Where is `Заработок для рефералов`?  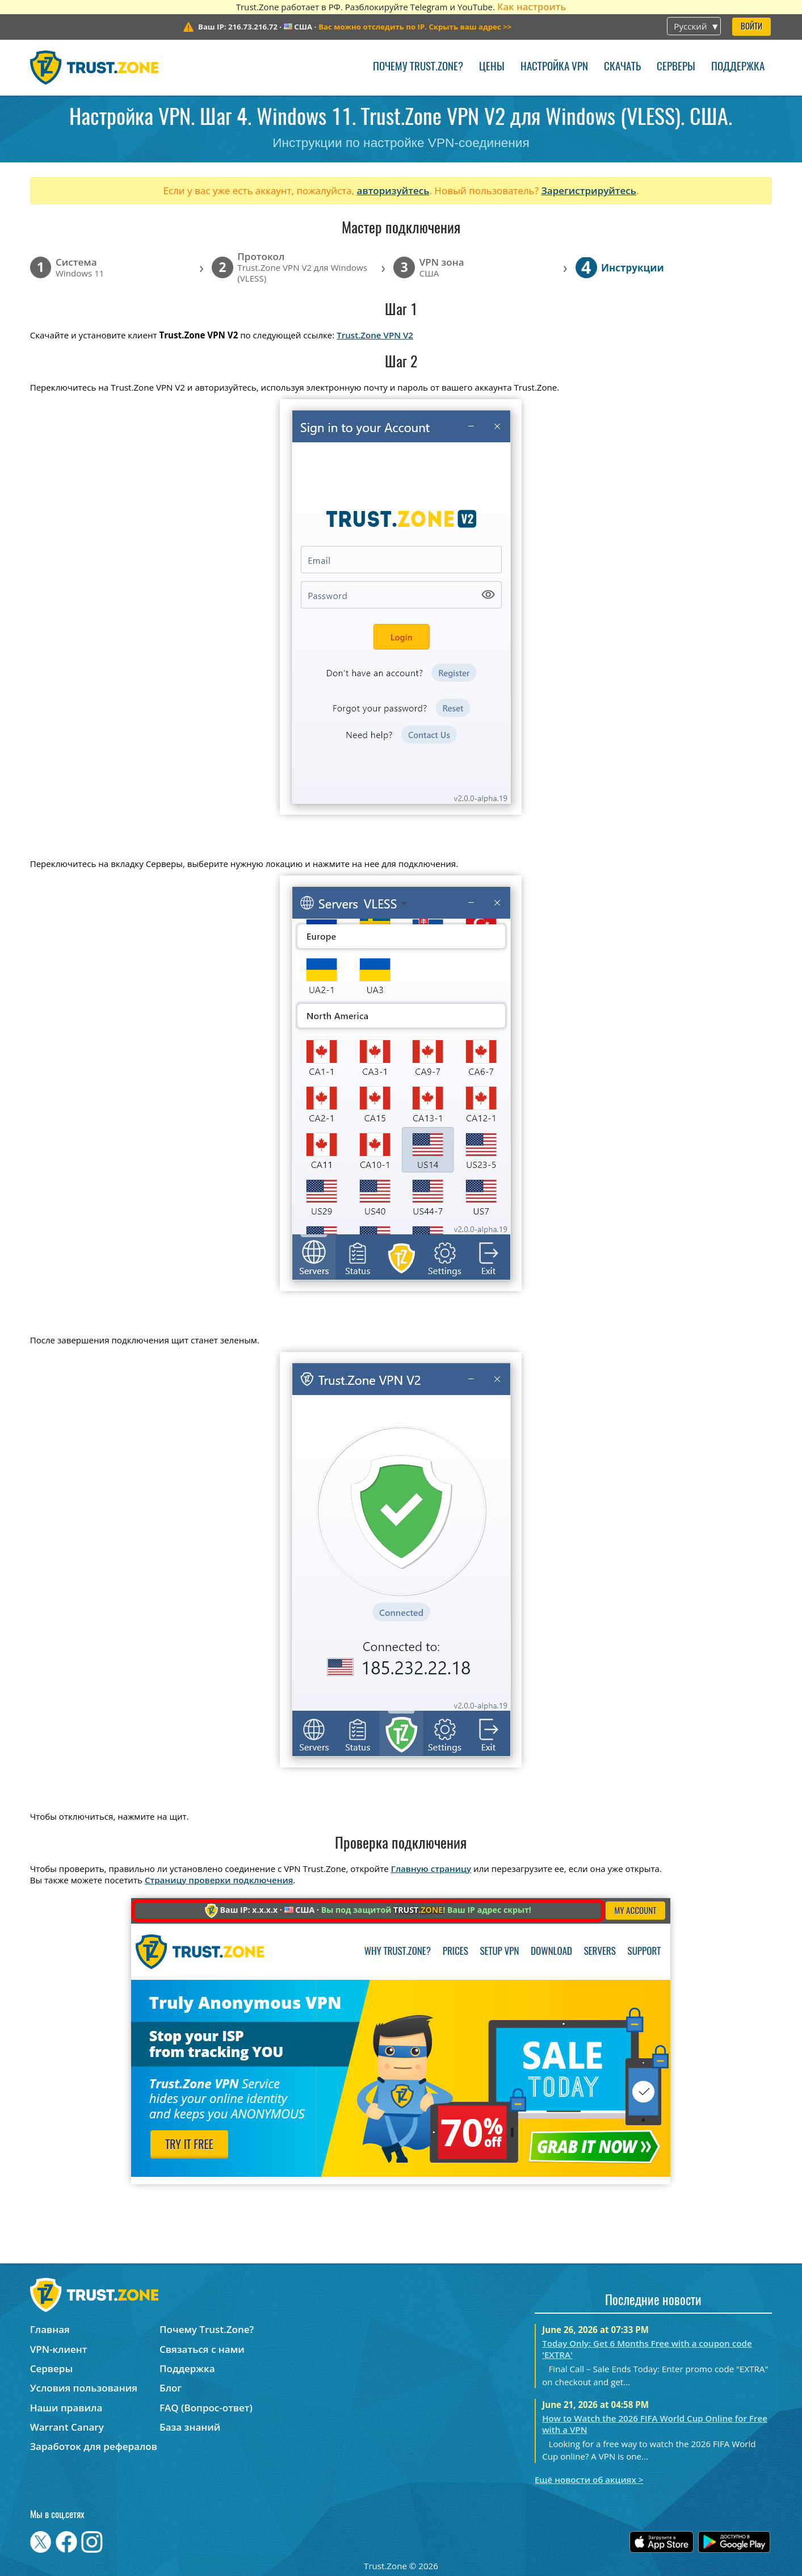 Заработок для рефералов is located at coordinates (93, 2446).